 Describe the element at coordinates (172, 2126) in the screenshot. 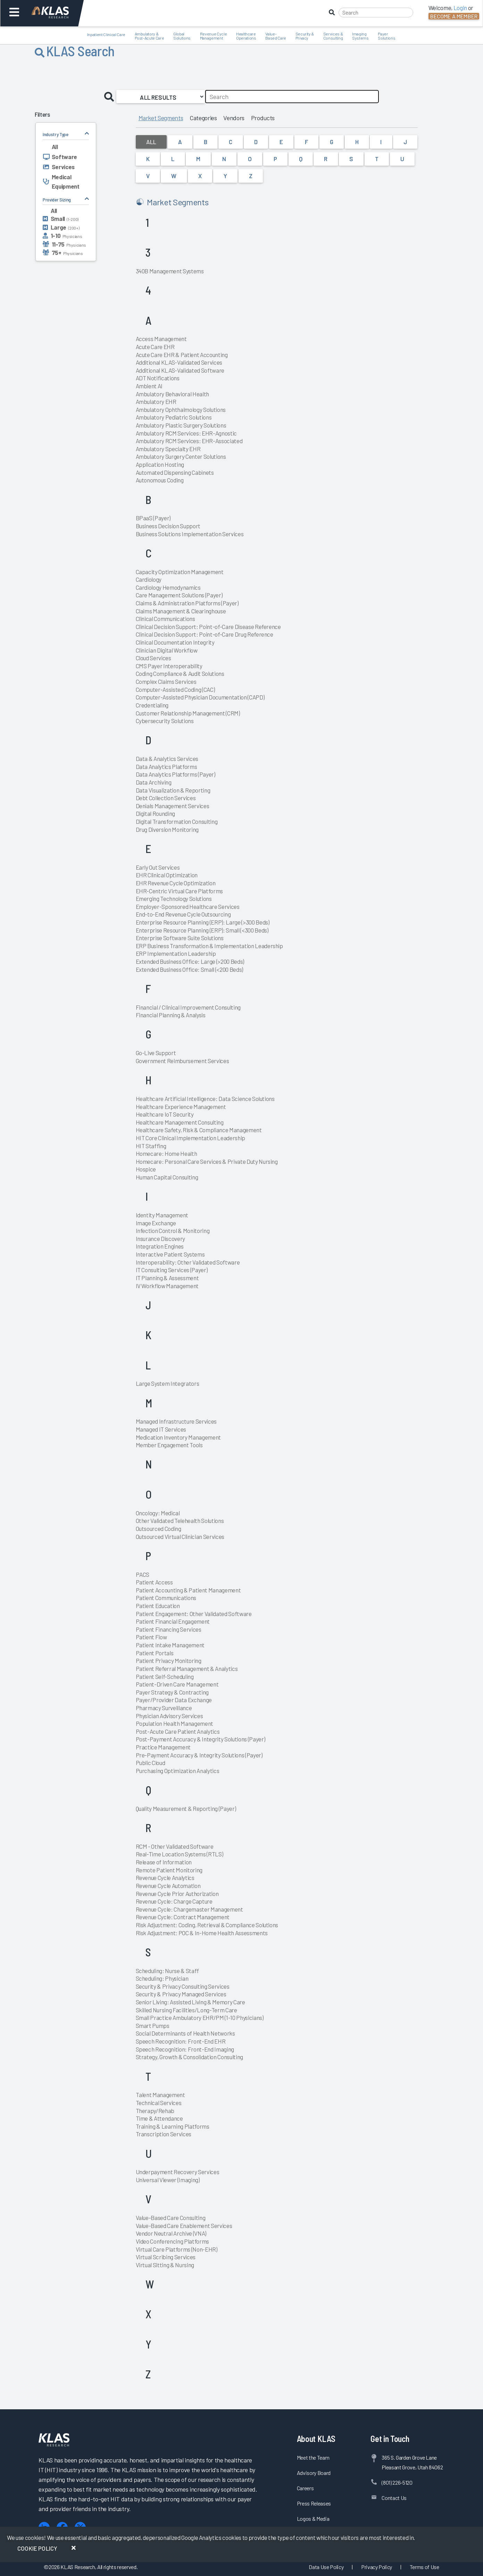

I see `Training & Learning Platforms` at that location.